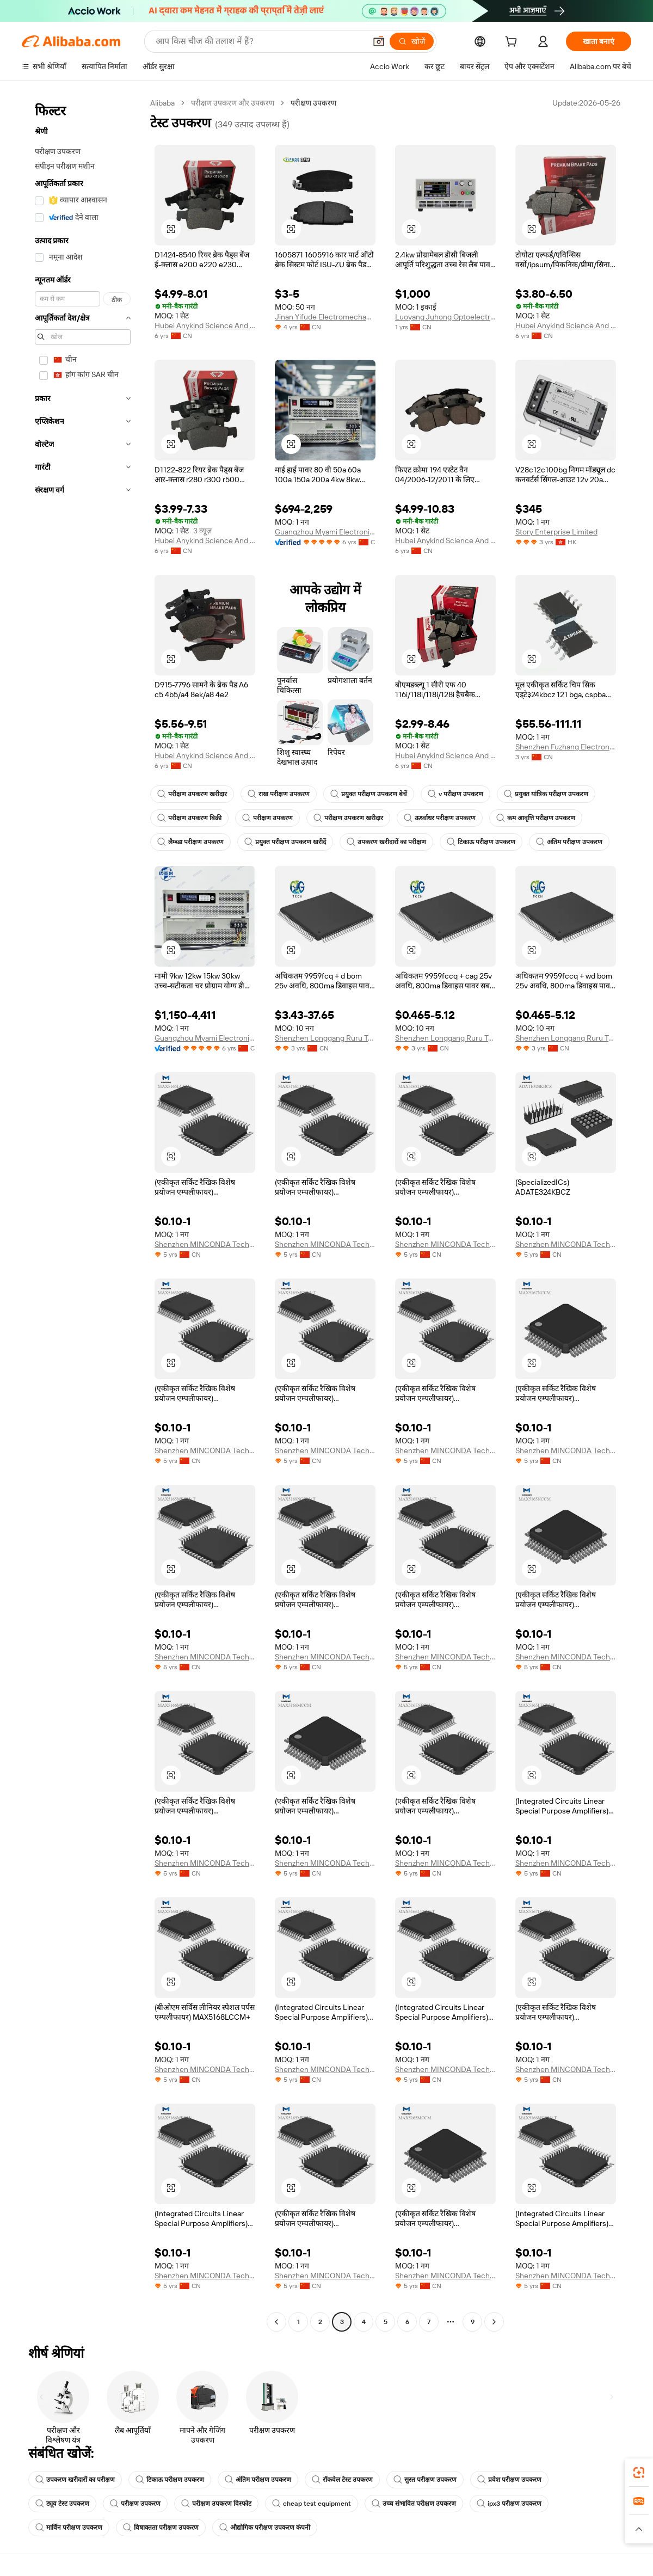 The height and width of the screenshot is (2576, 653). What do you see at coordinates (546, 794) in the screenshot?
I see `प्रयुक्त यांत्रिक परीक्षण उपकरण` at bounding box center [546, 794].